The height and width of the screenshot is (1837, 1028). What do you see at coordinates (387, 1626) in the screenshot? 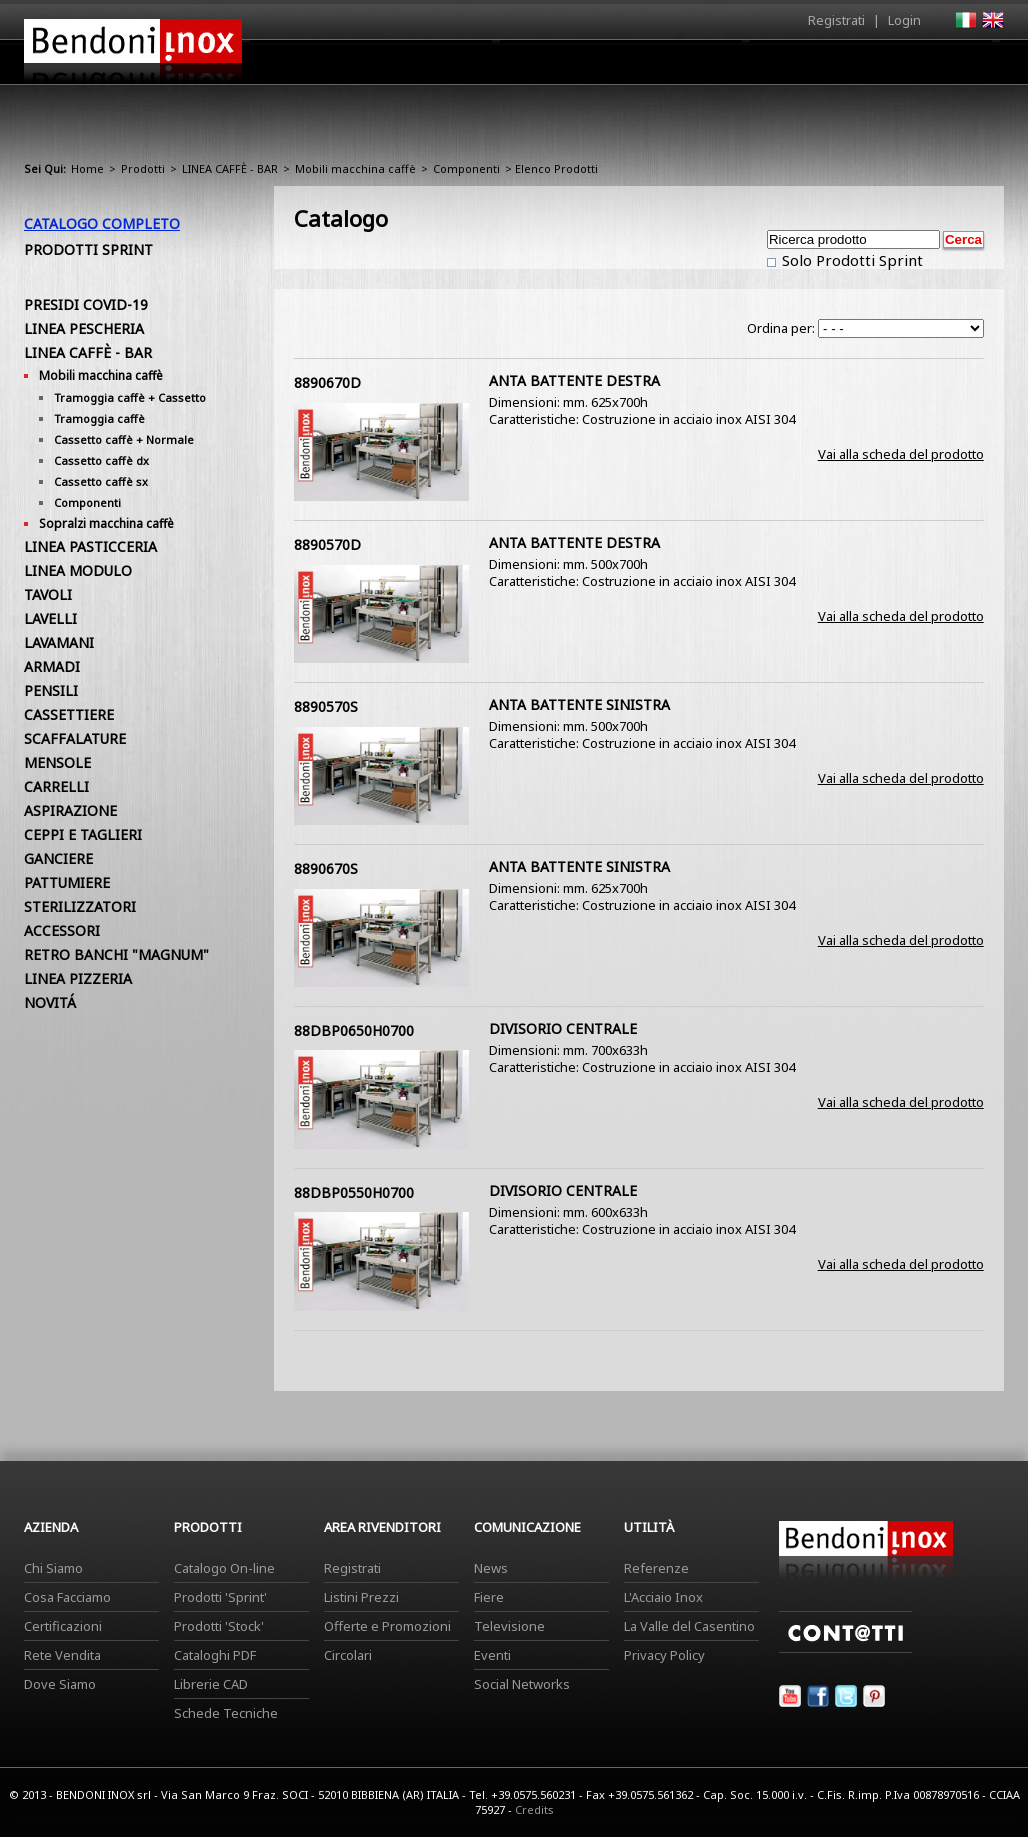
I see `Offerte e Promozioni` at bounding box center [387, 1626].